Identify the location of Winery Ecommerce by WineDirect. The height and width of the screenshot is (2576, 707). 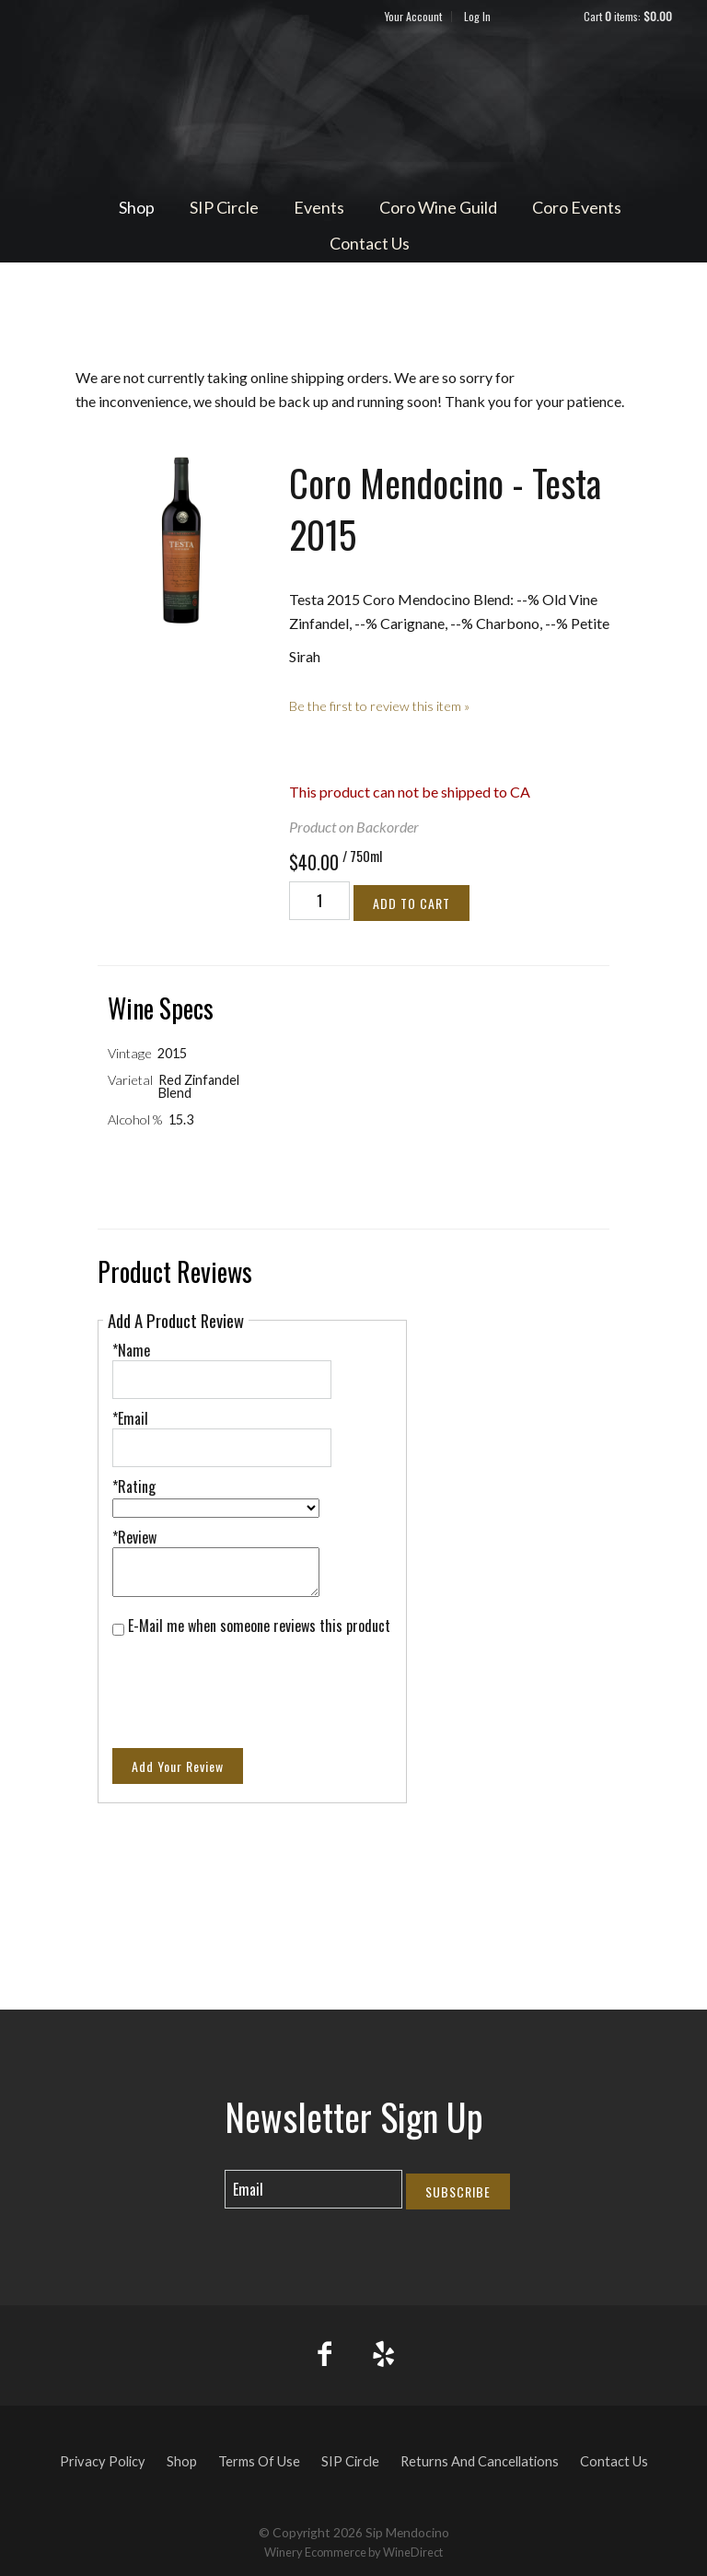
(353, 2552).